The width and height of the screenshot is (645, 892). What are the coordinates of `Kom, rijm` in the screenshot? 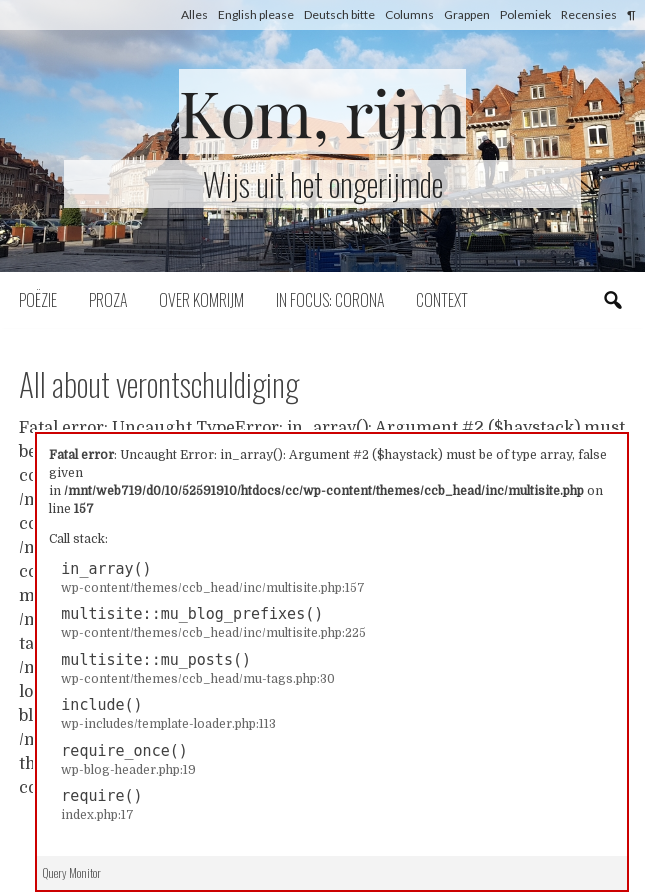 It's located at (323, 111).